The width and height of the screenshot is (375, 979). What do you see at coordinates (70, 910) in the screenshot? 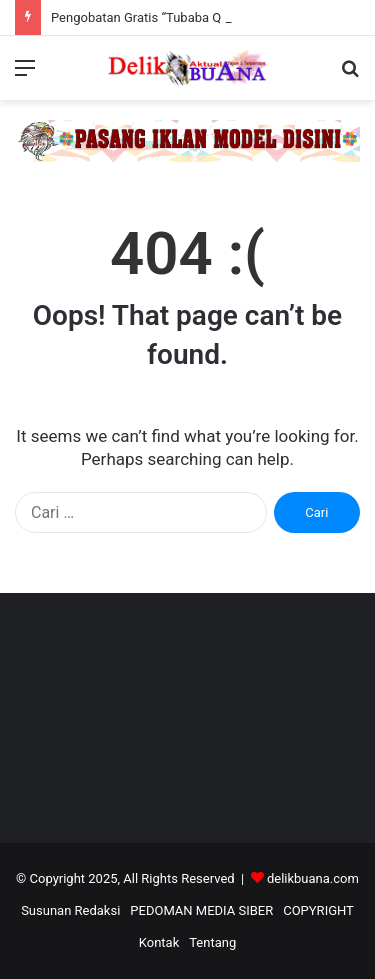
I see `Susunan Redaksi` at bounding box center [70, 910].